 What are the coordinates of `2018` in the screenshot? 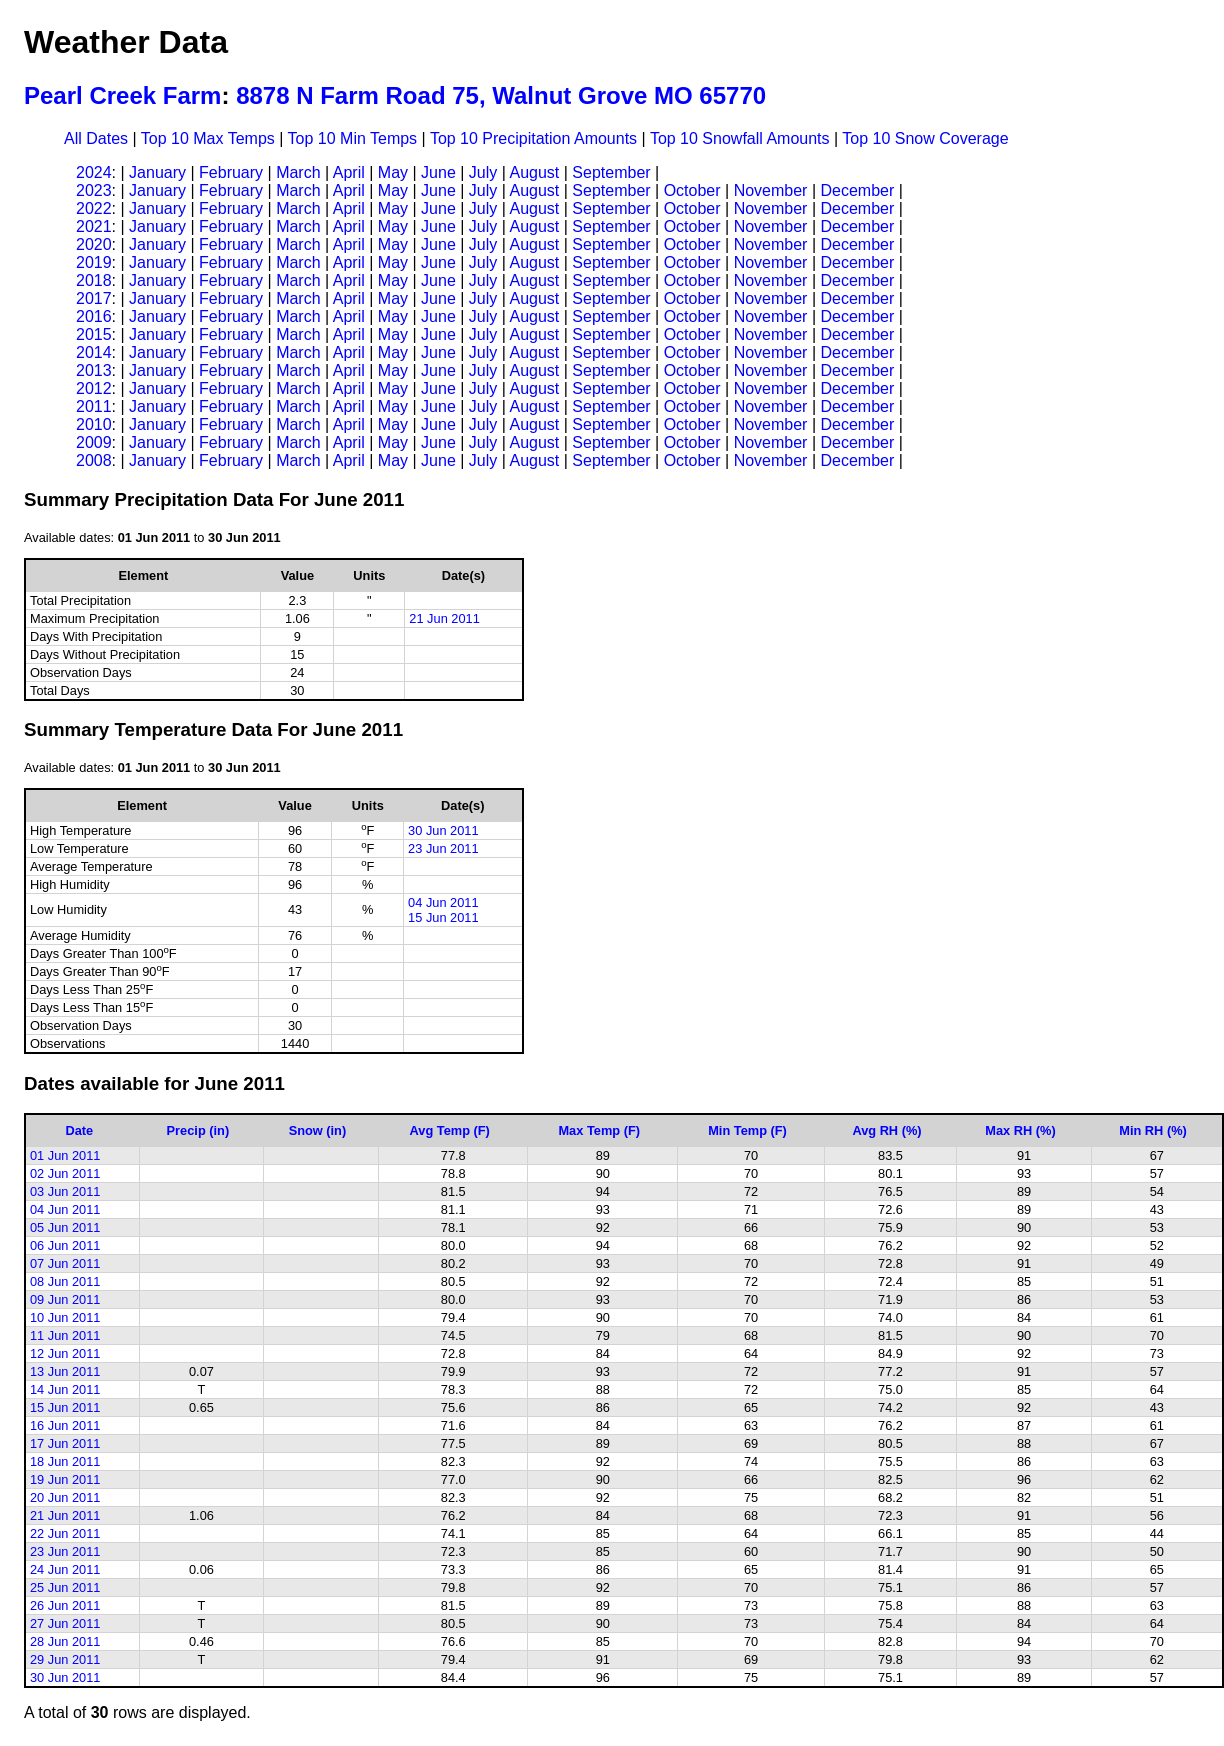 It's located at (94, 280).